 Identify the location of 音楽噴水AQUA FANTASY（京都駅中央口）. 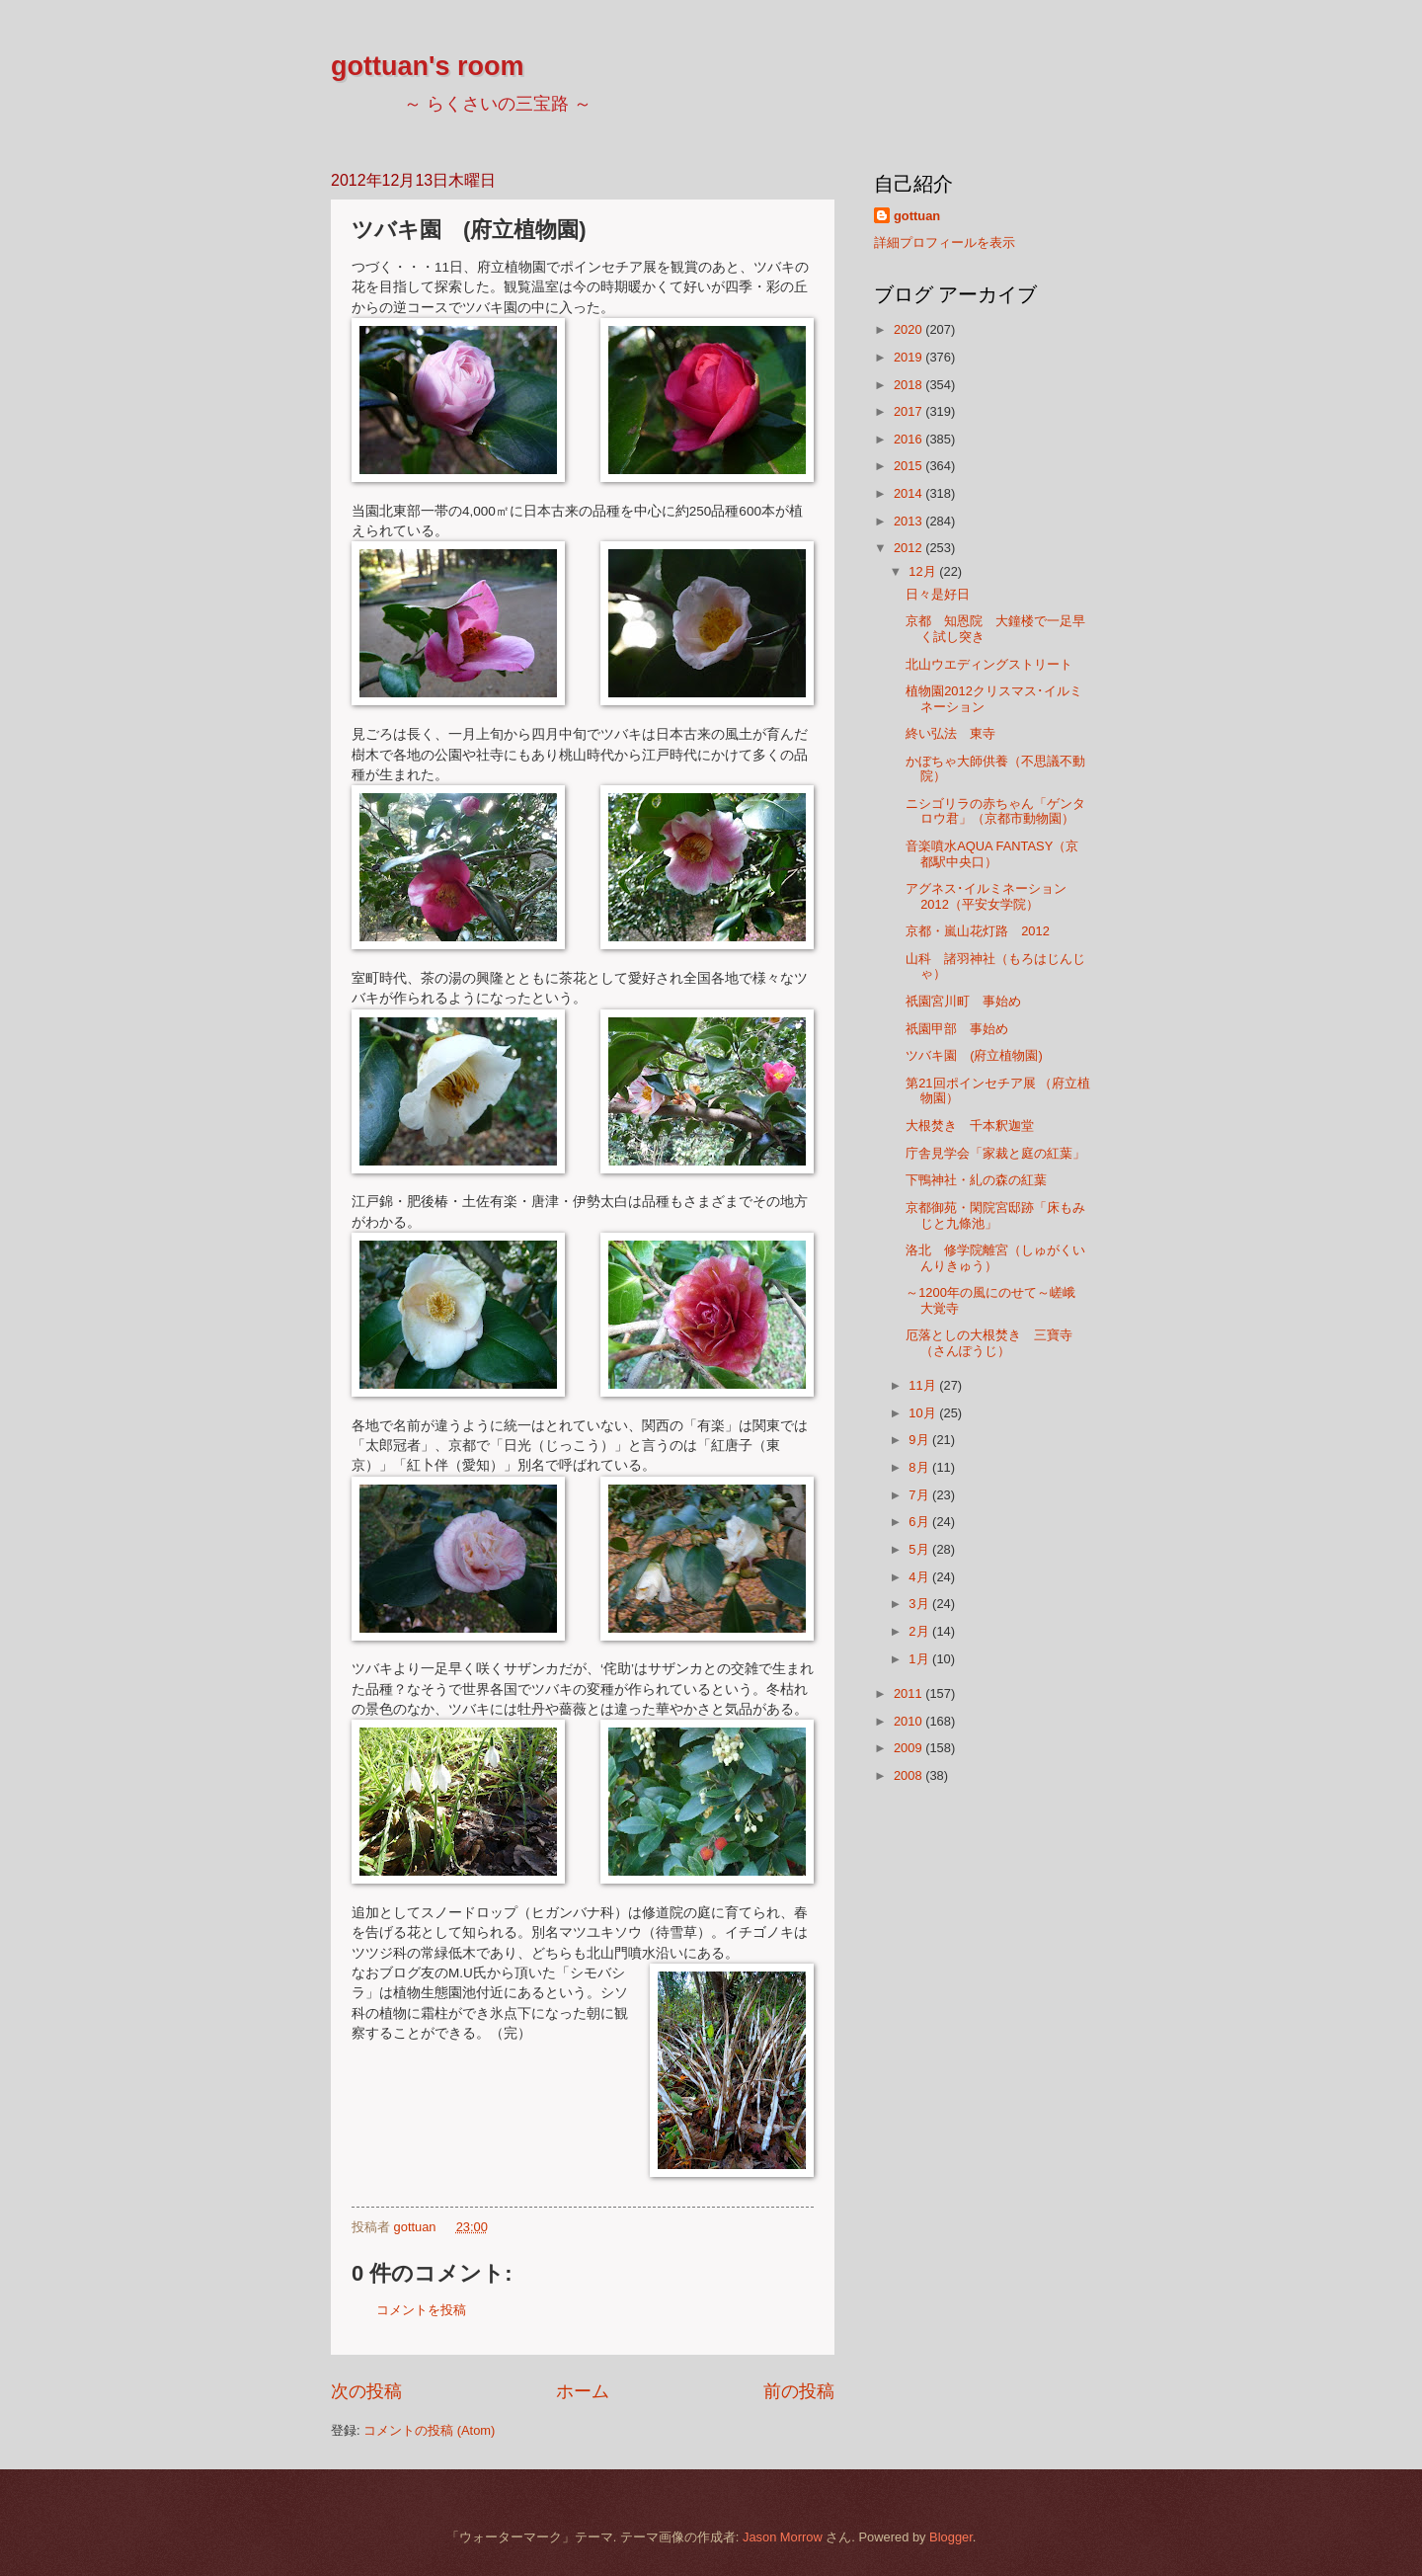
(992, 853).